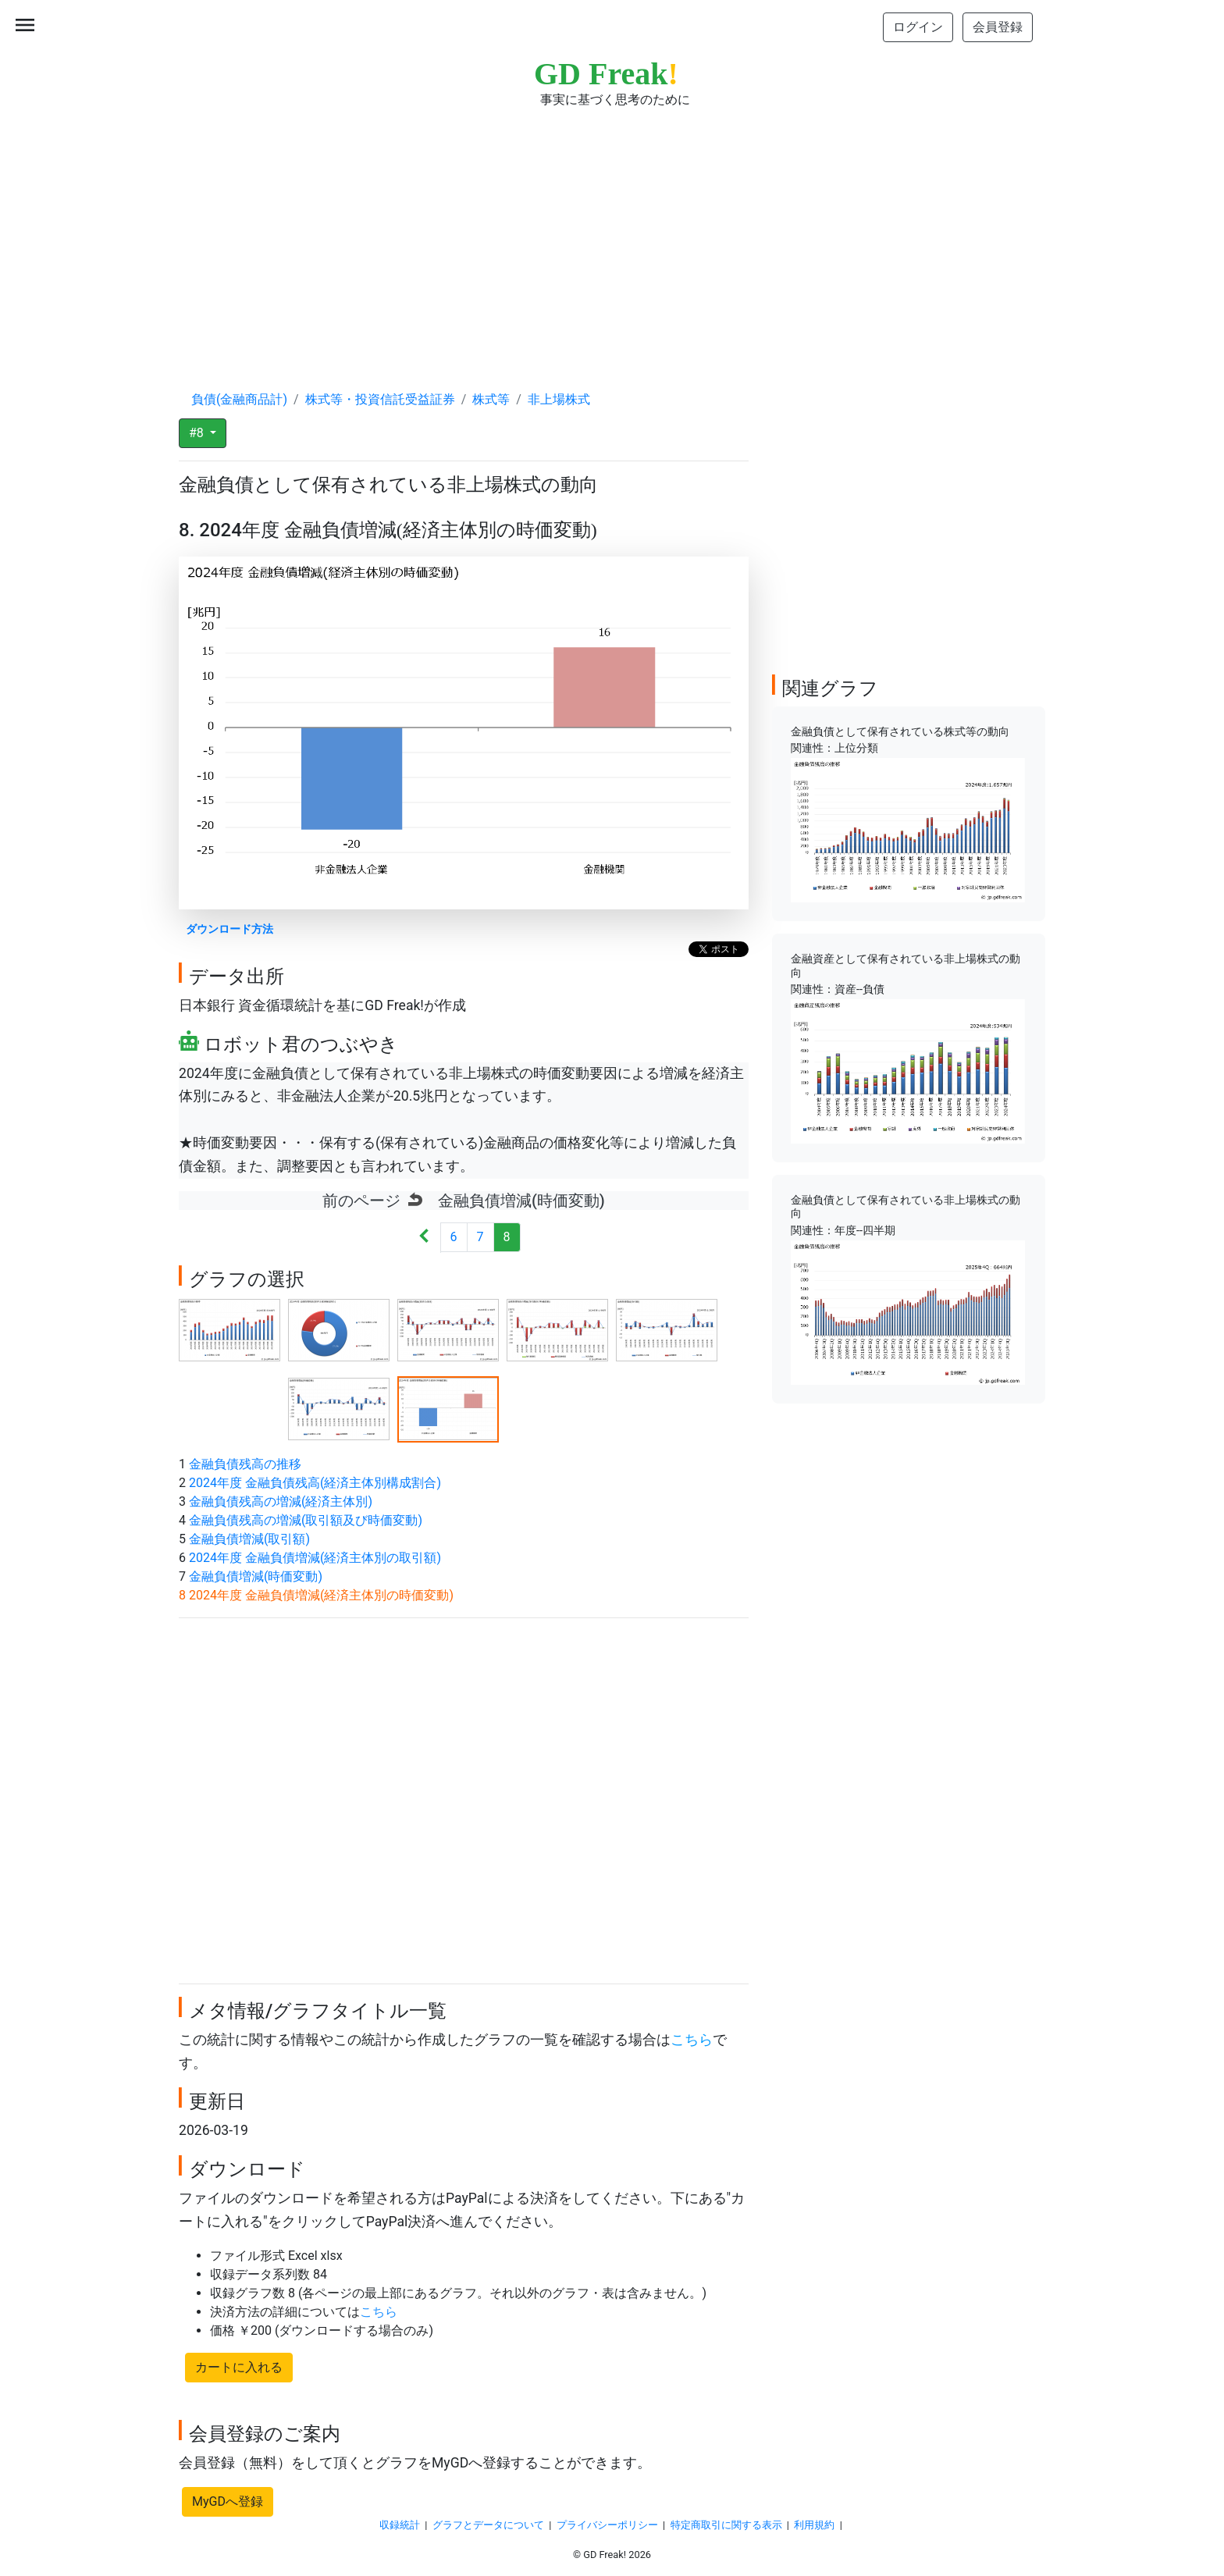  I want to click on [Next], so click(424, 1237).